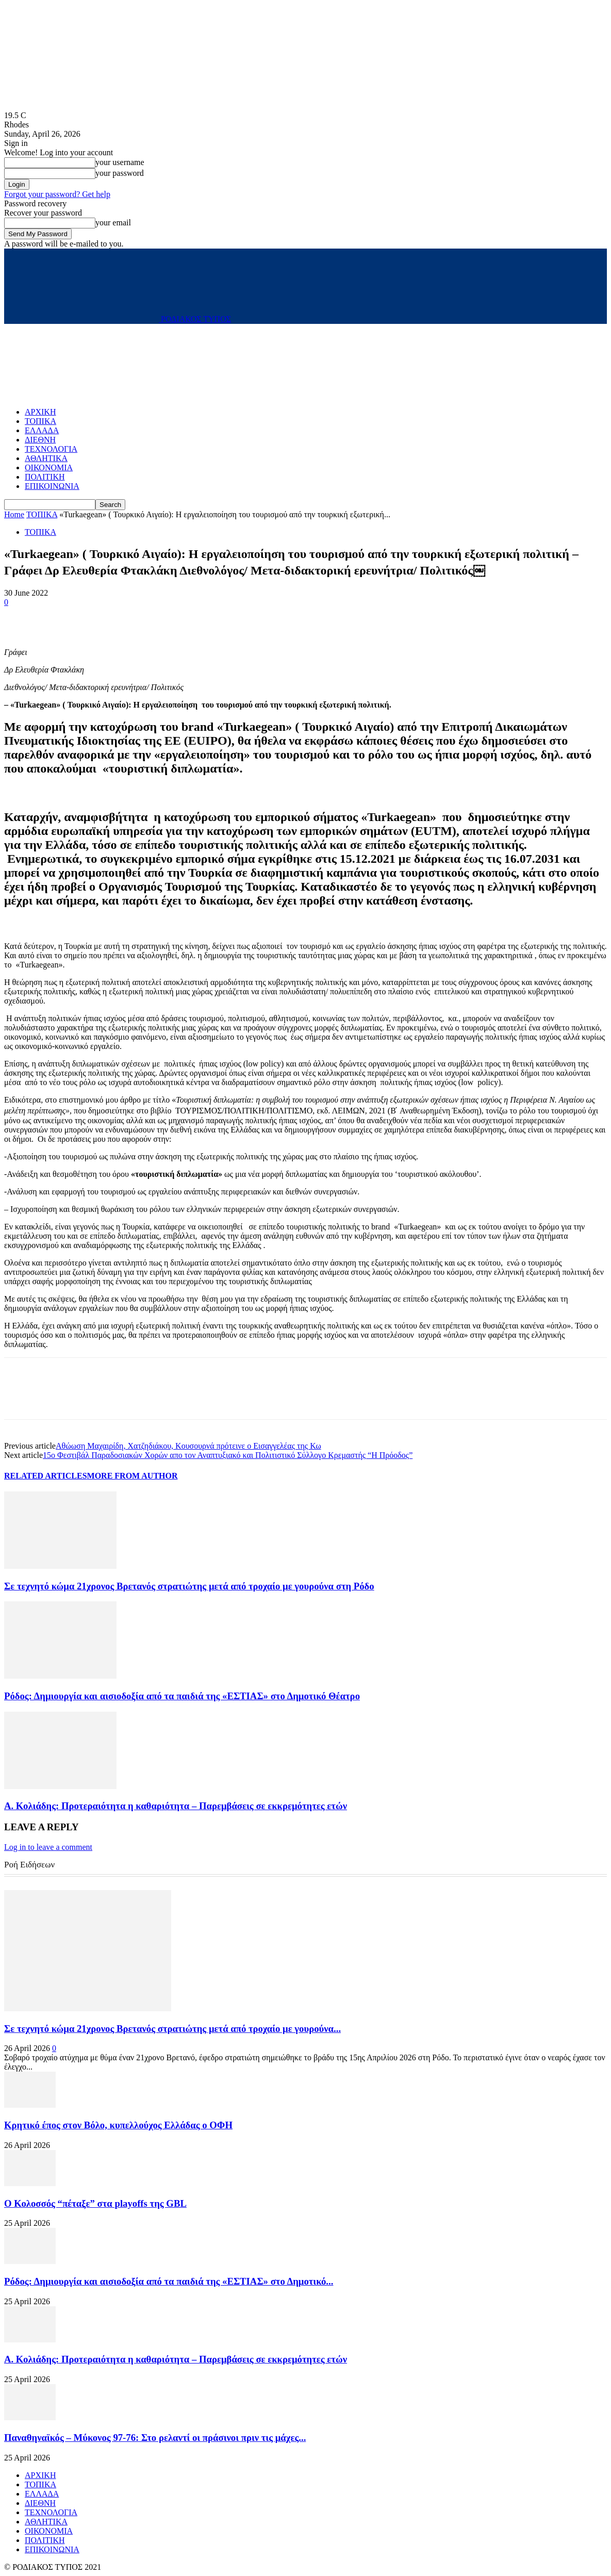 Image resolution: width=611 pixels, height=2576 pixels. Describe the element at coordinates (119, 162) in the screenshot. I see `your username` at that location.